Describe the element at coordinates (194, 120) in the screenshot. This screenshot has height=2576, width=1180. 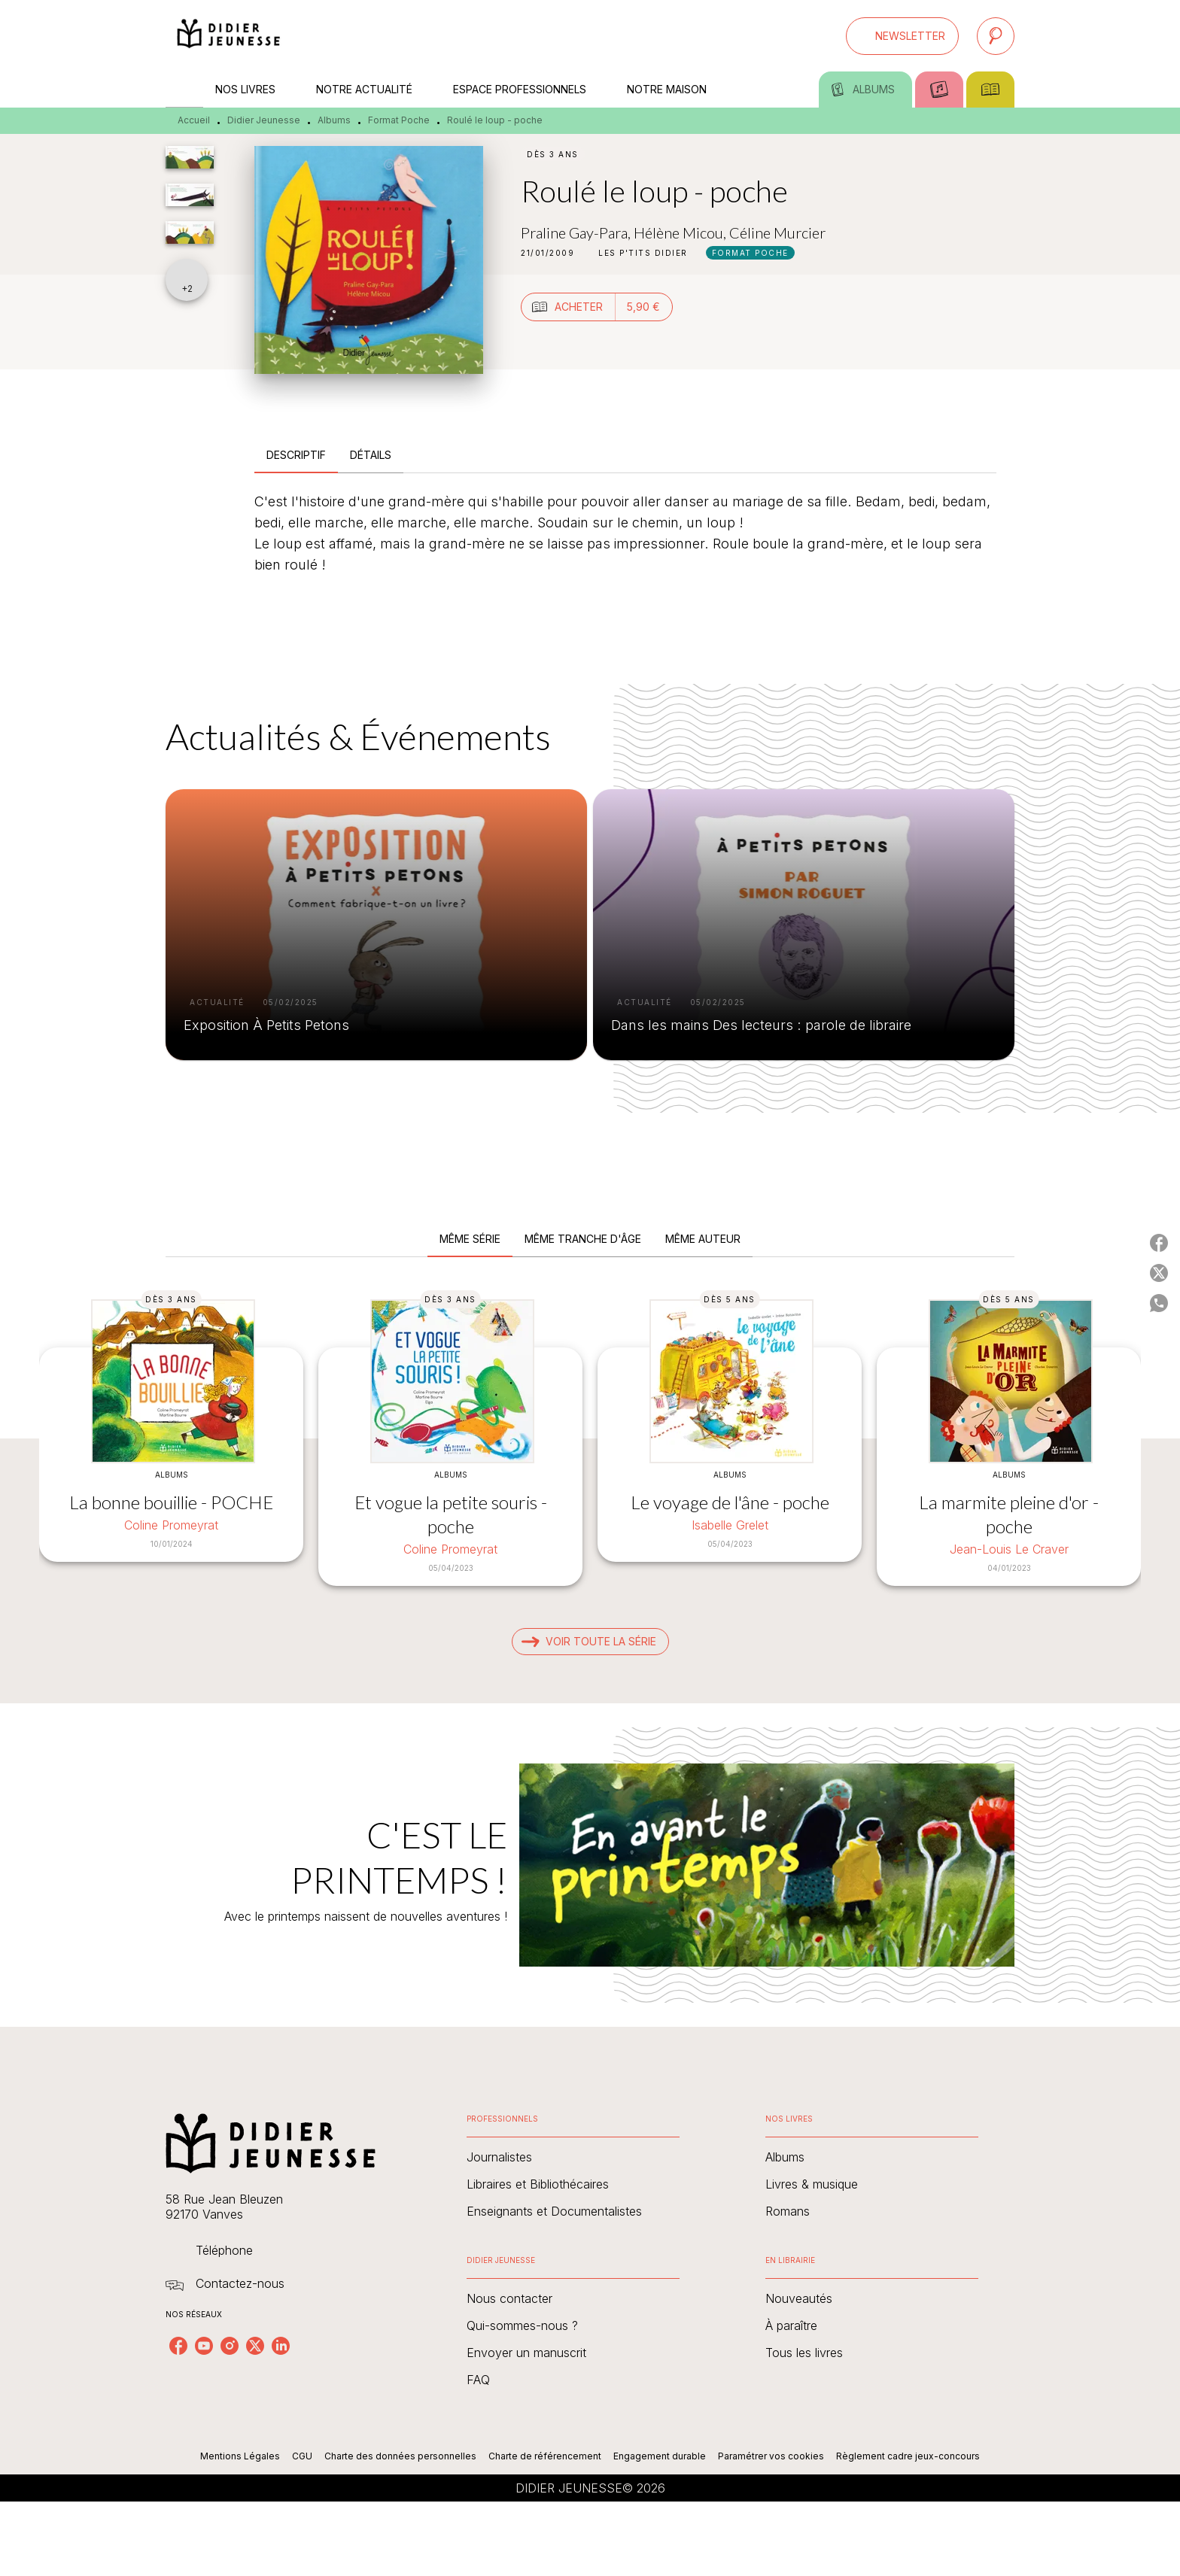
I see `Accueil` at that location.